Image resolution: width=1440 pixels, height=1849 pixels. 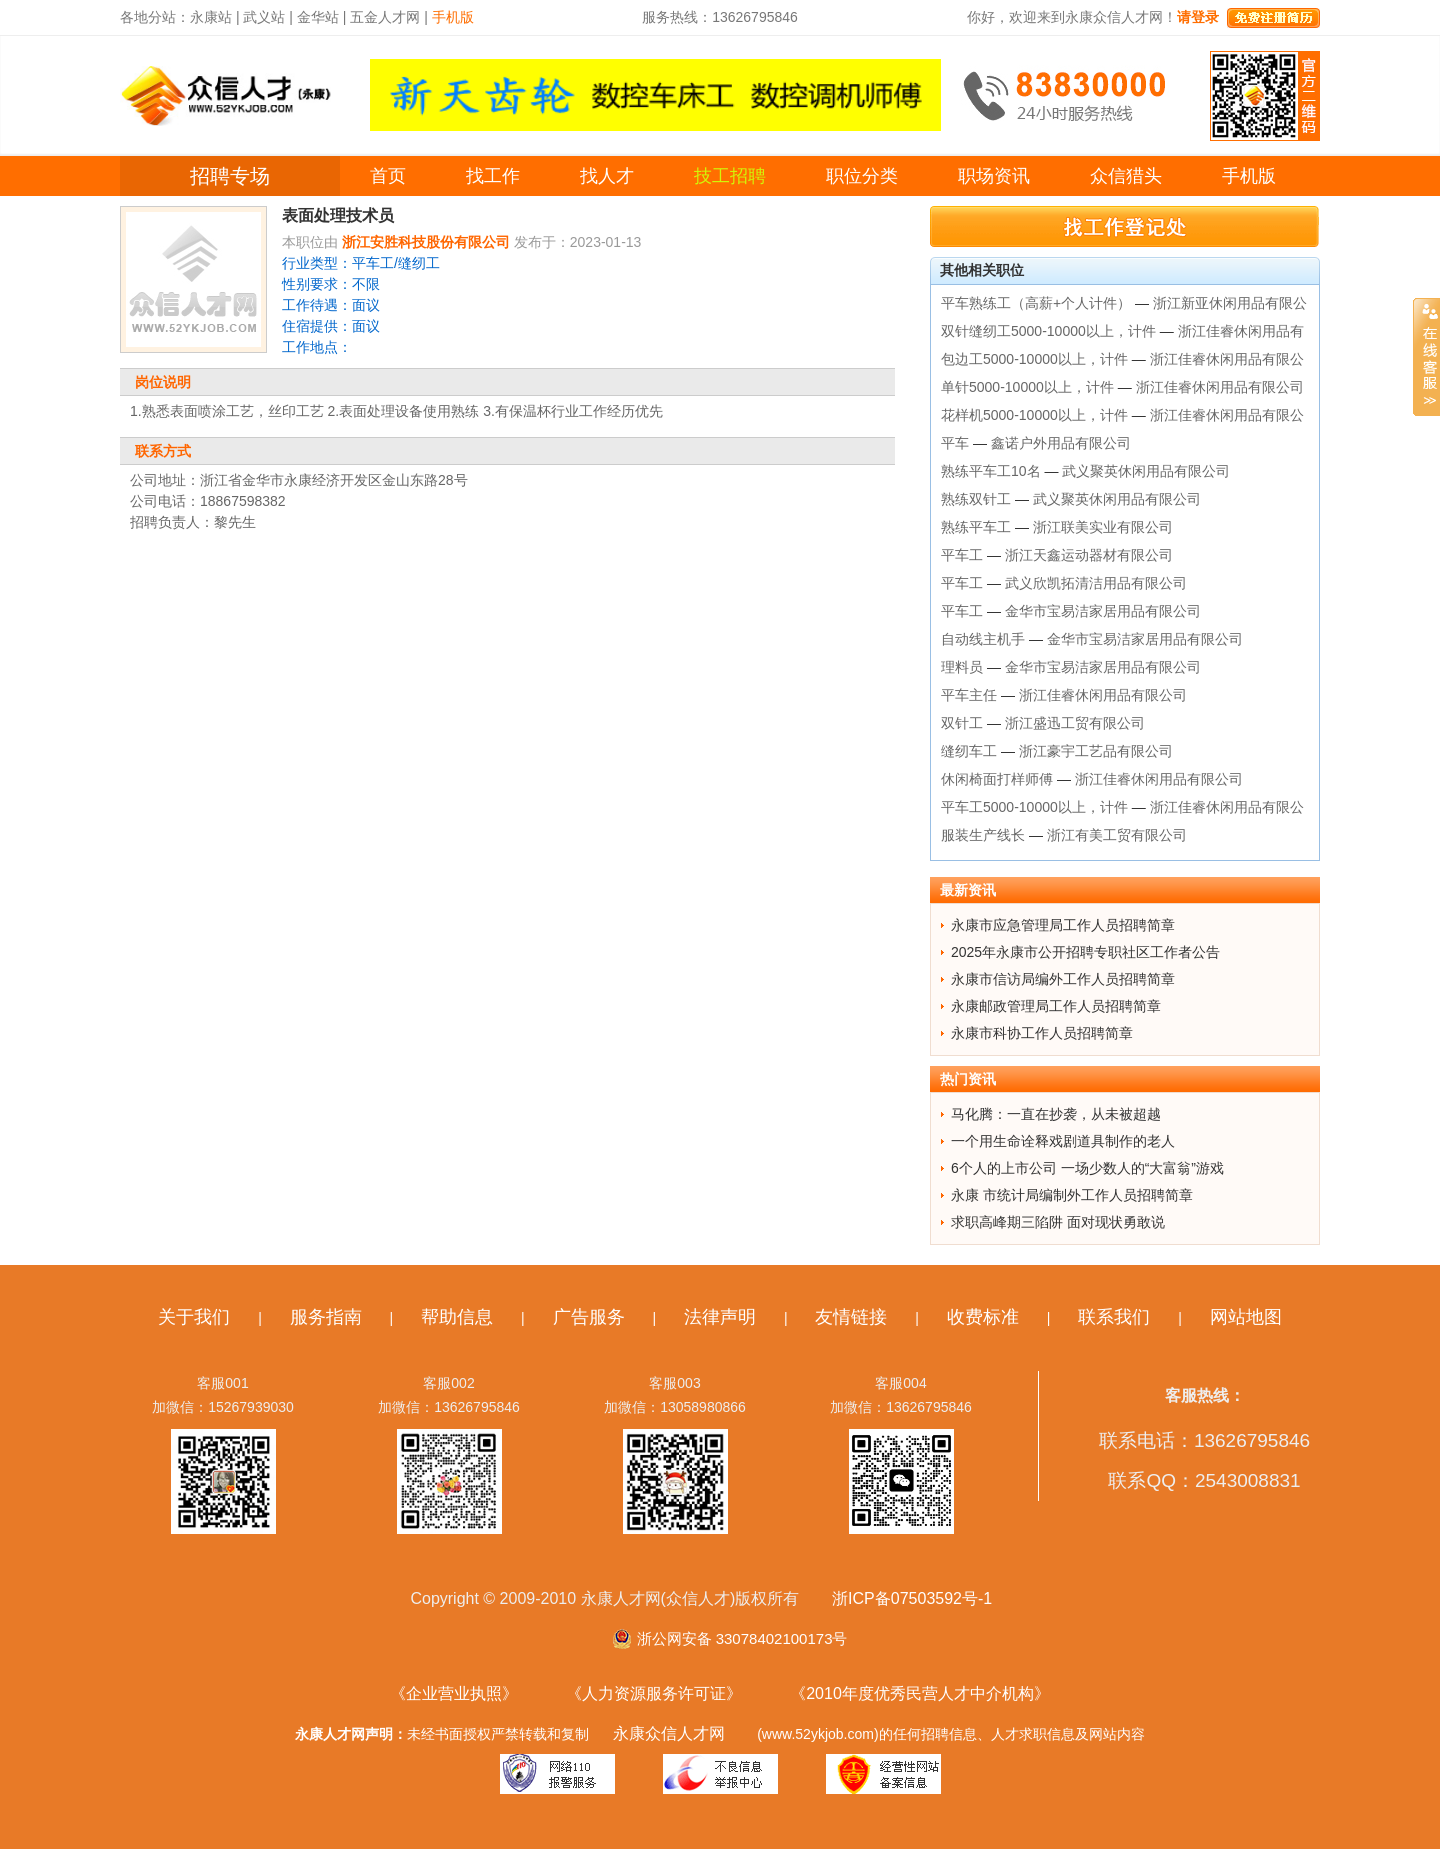 What do you see at coordinates (962, 667) in the screenshot?
I see `理料员` at bounding box center [962, 667].